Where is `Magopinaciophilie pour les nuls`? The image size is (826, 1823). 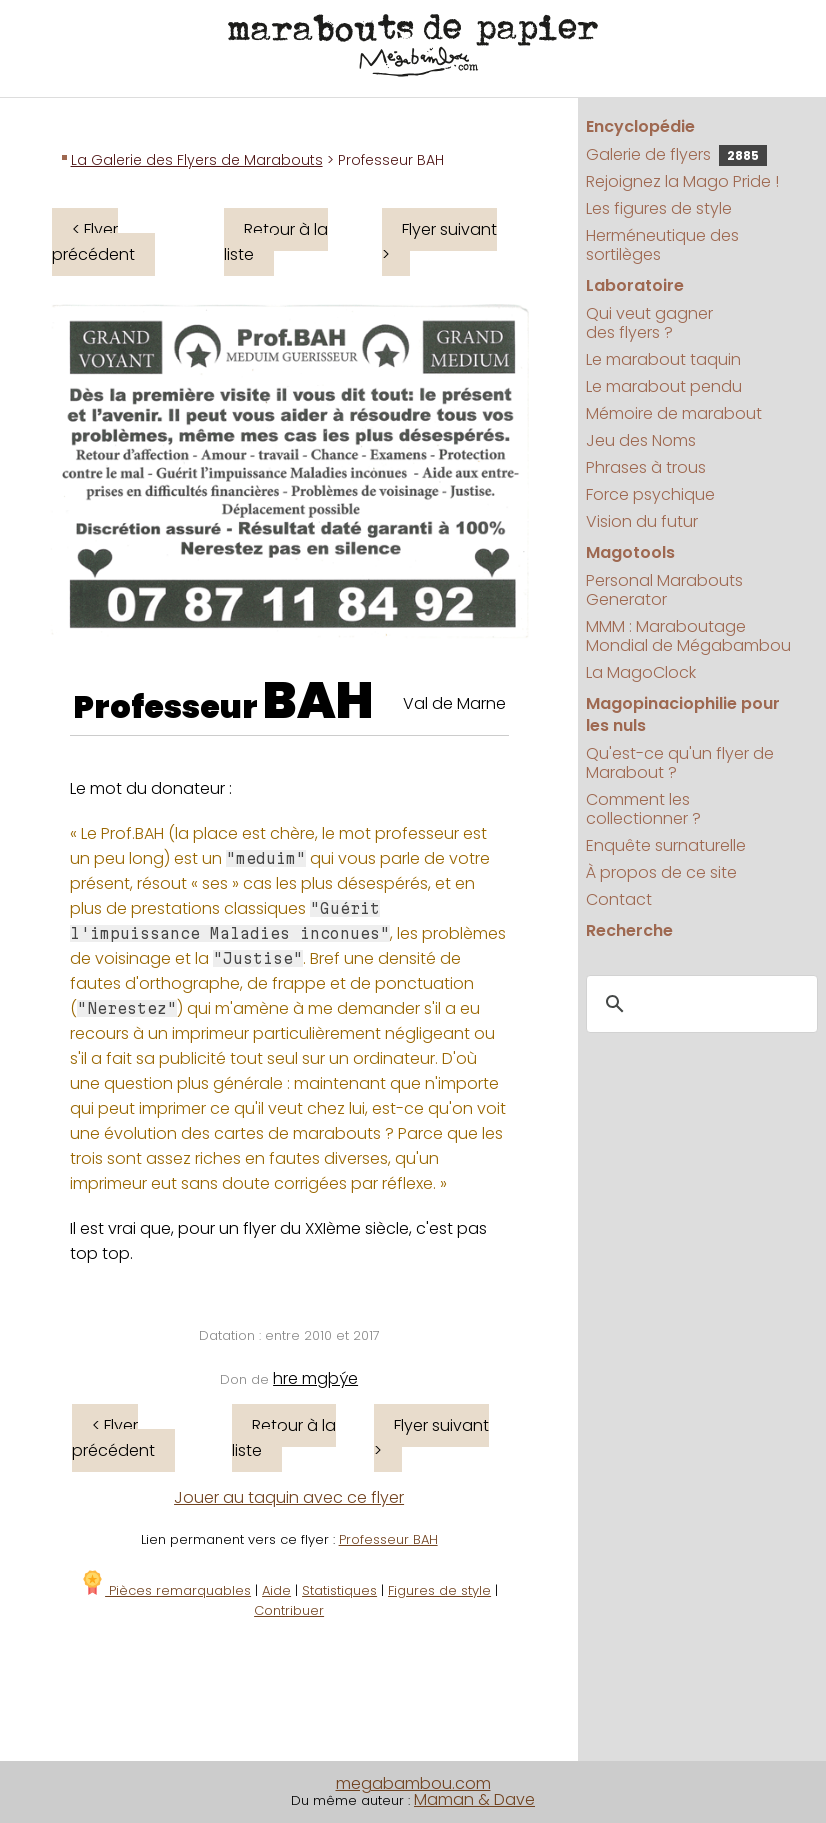 Magopinaciophilie pour les nuls is located at coordinates (683, 714).